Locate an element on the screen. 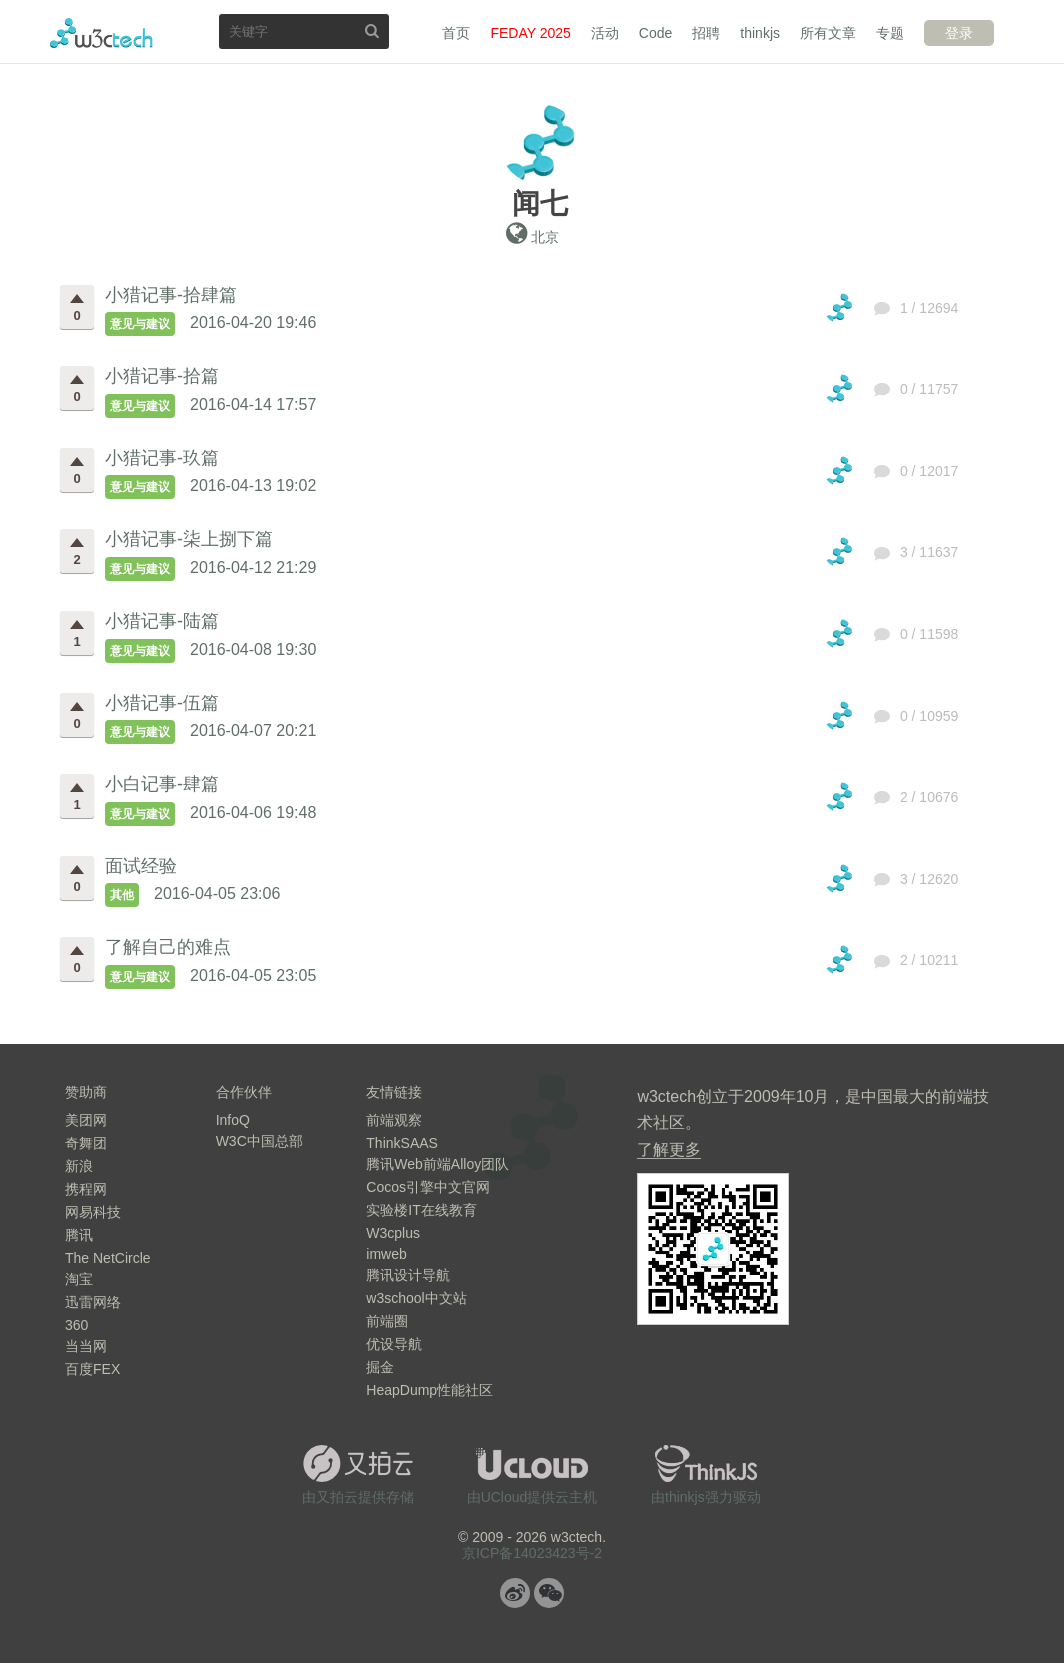 Image resolution: width=1064 pixels, height=1663 pixels. 美团网 is located at coordinates (86, 1120).